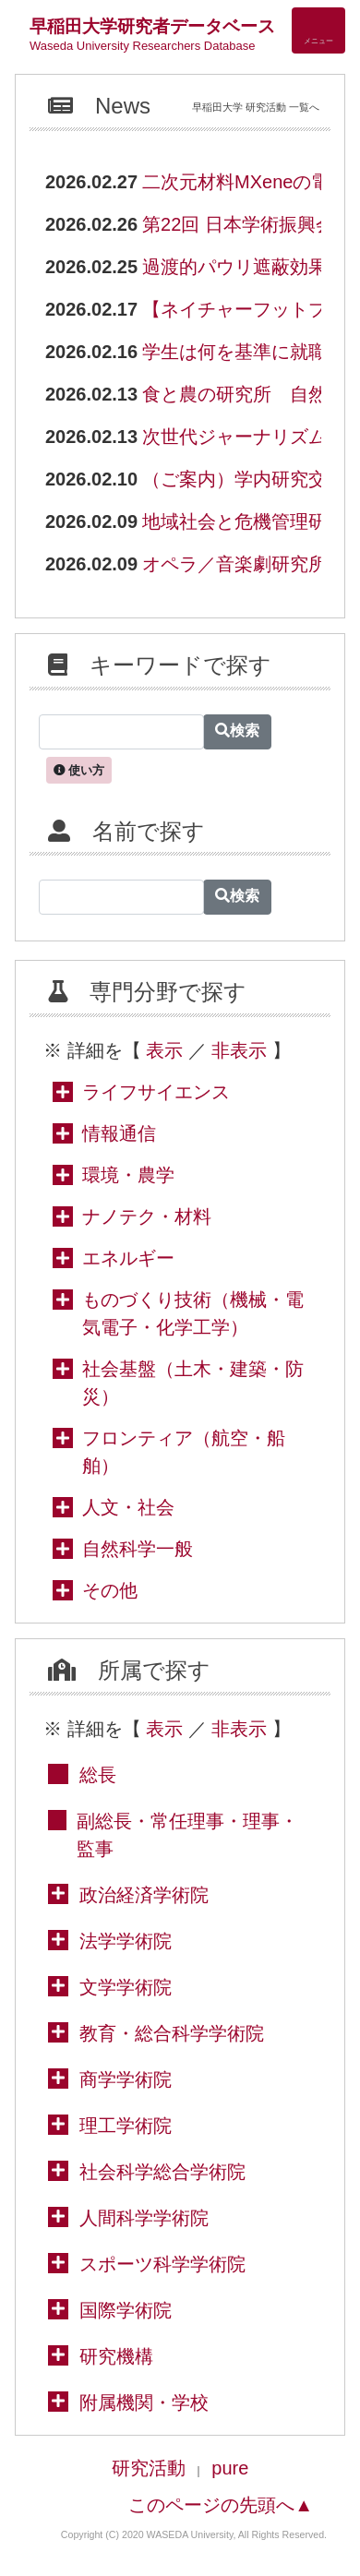 This screenshot has height=2576, width=360. I want to click on ライフサイエンス, so click(156, 1092).